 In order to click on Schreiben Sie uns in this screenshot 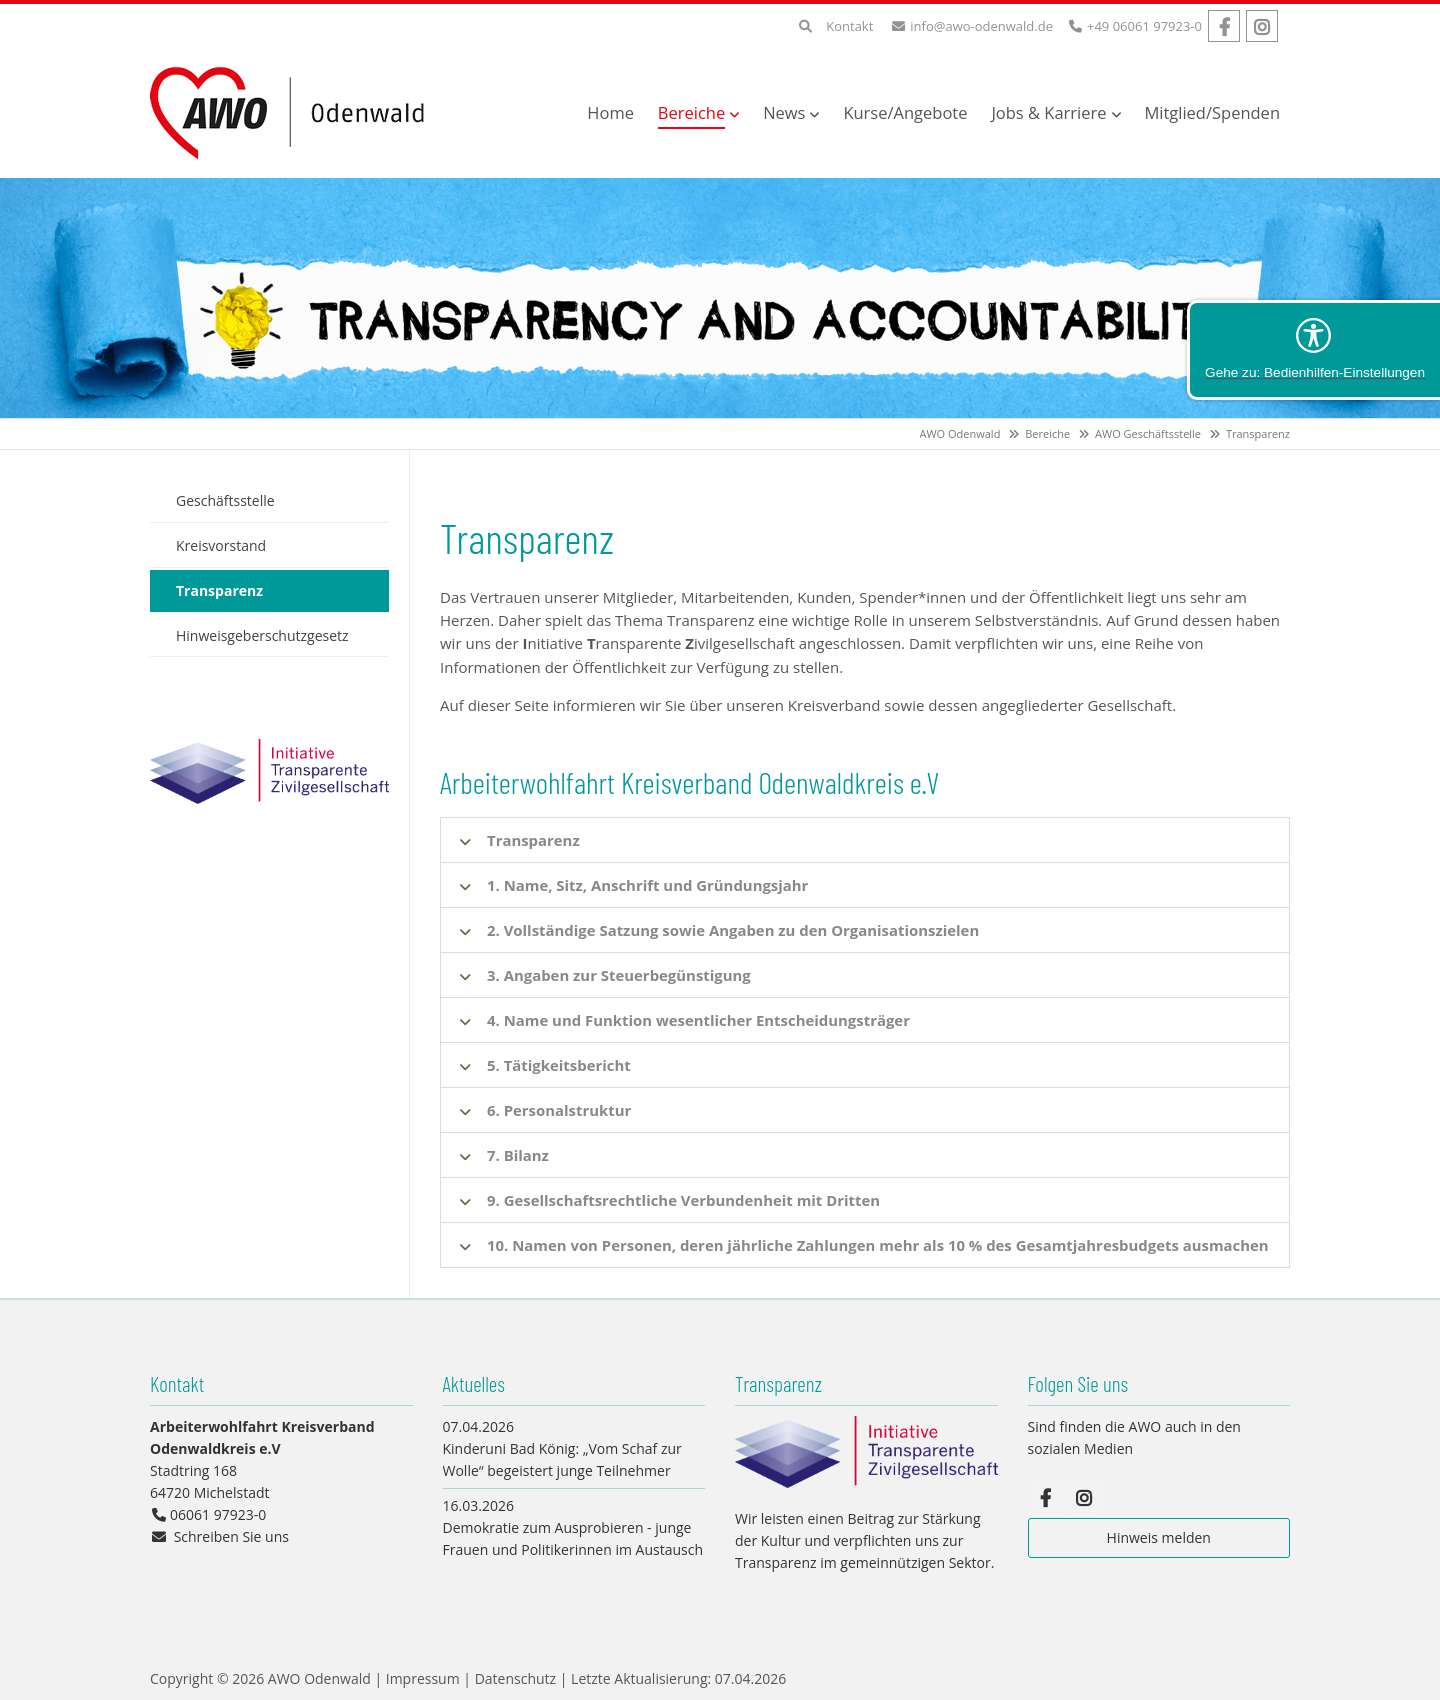, I will do `click(231, 1536)`.